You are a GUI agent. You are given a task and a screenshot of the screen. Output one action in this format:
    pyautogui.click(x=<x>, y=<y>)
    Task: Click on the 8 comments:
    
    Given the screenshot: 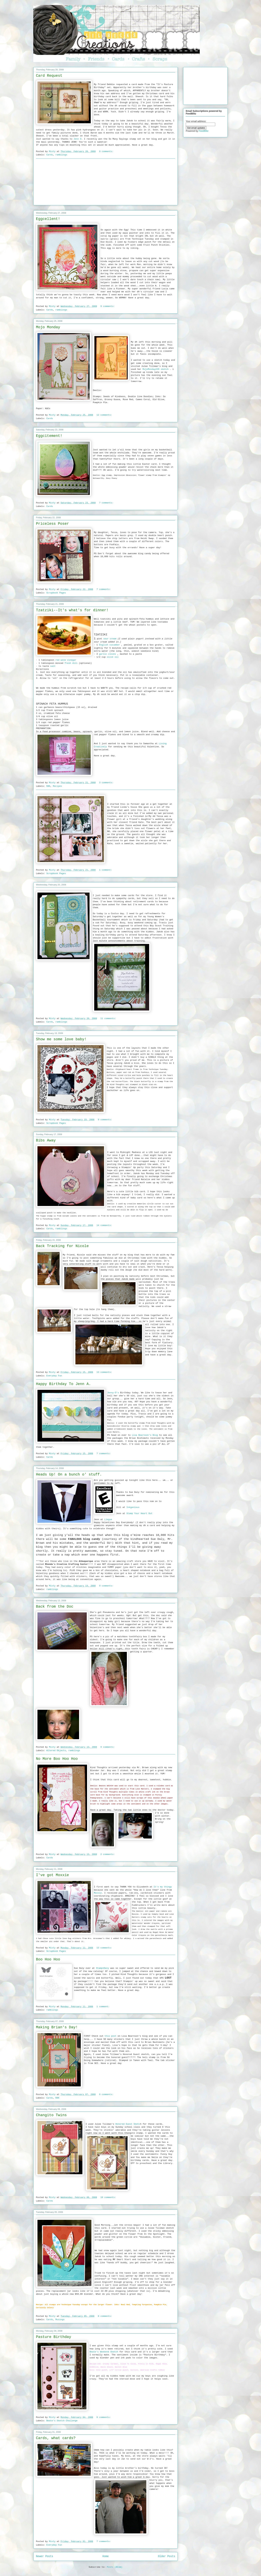 What is the action you would take?
    pyautogui.click(x=105, y=2316)
    